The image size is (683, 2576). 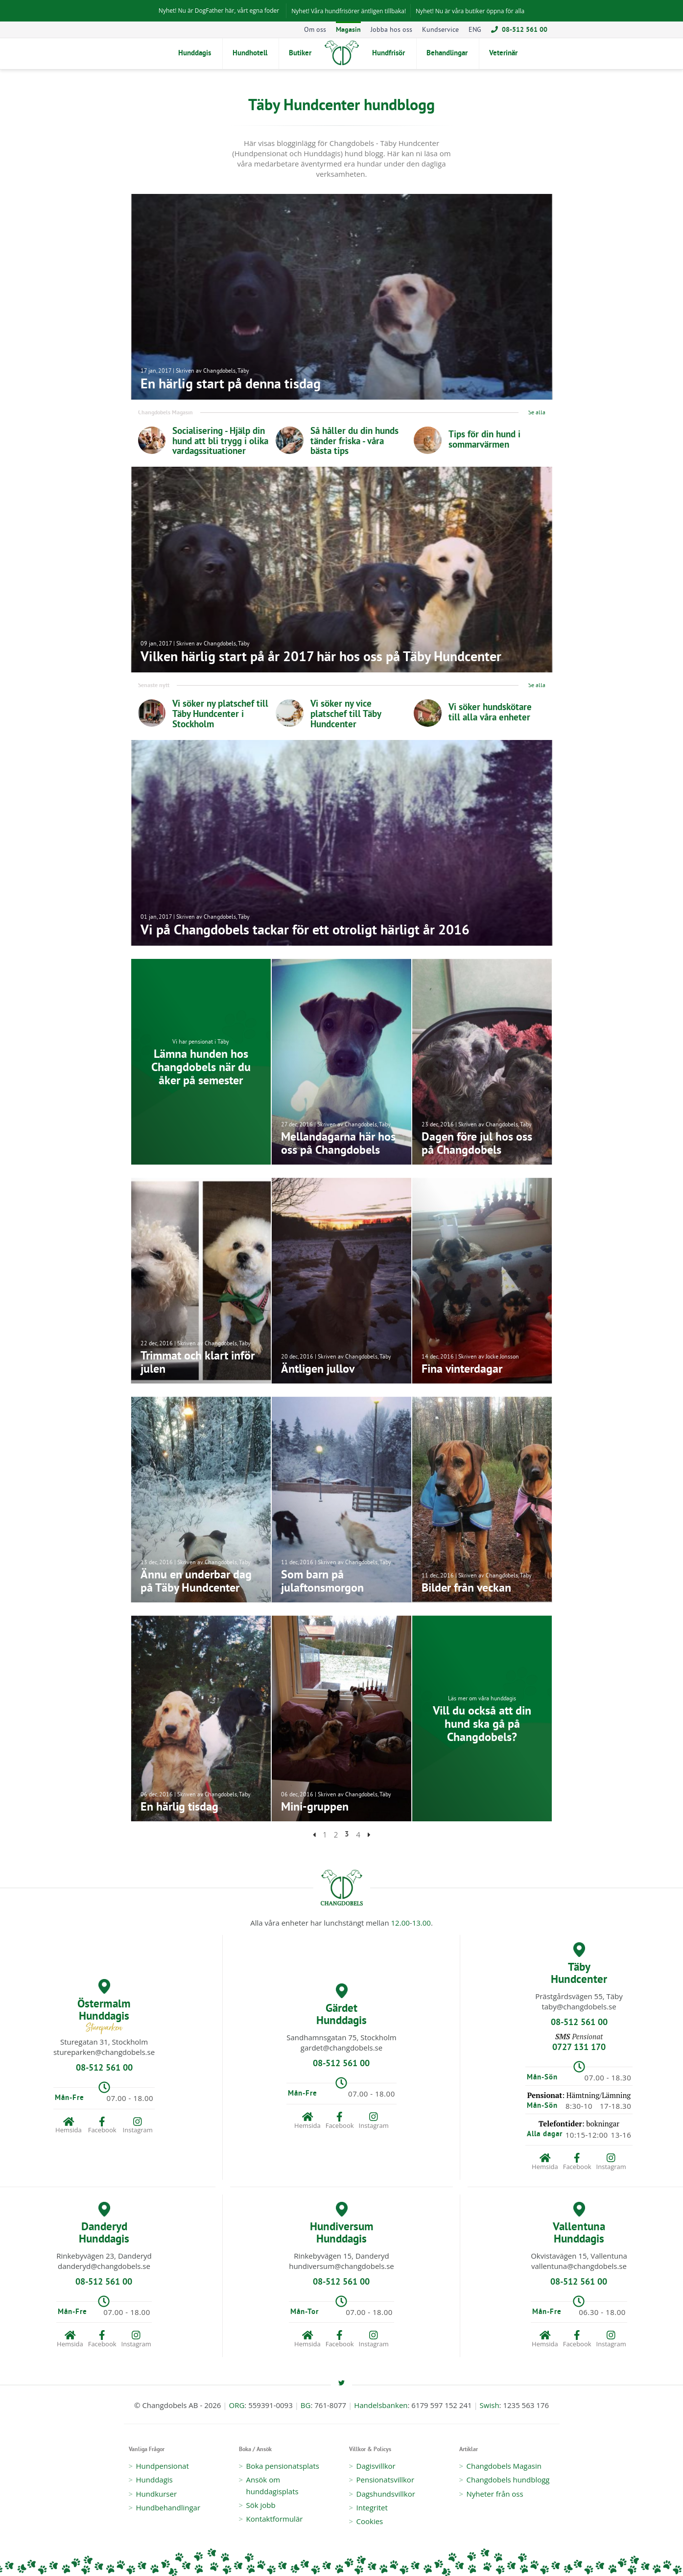 What do you see at coordinates (372, 2507) in the screenshot?
I see `Integritet` at bounding box center [372, 2507].